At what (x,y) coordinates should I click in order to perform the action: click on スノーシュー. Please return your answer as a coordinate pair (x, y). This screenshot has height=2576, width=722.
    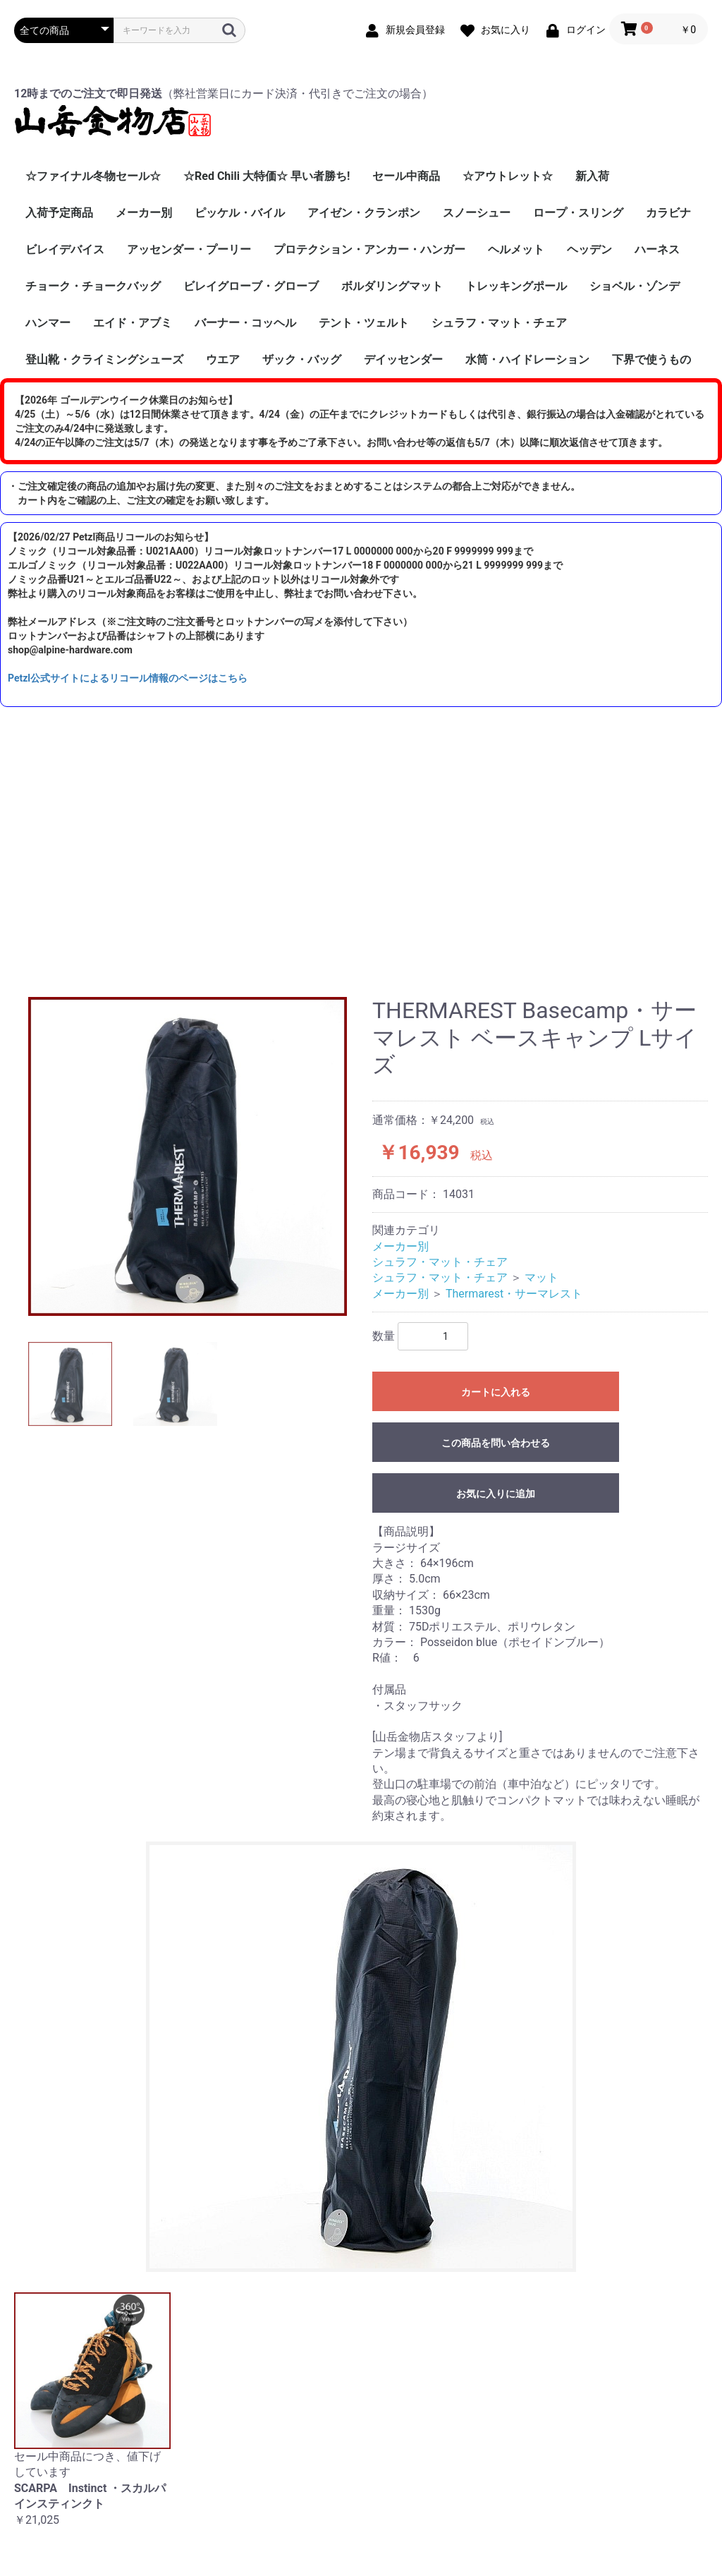
    Looking at the image, I should click on (476, 212).